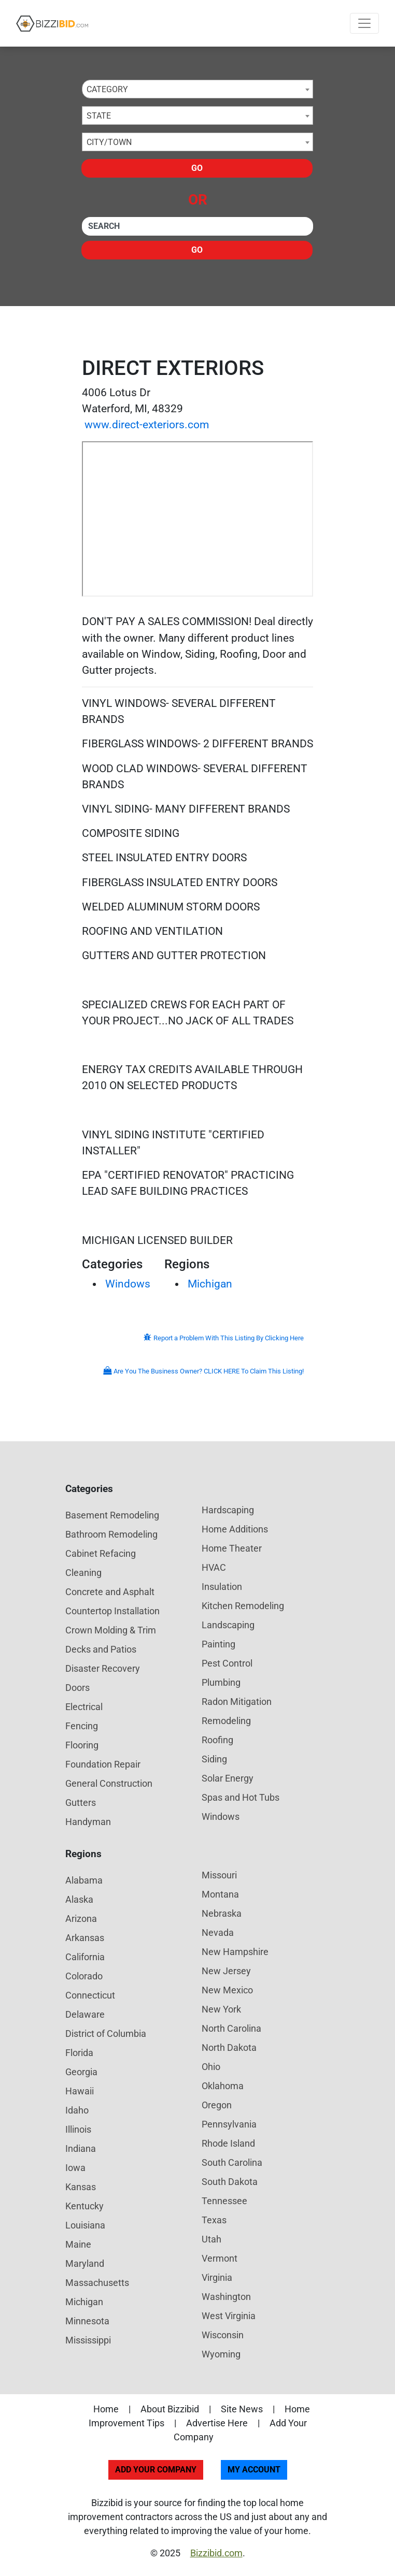 The image size is (395, 2576). What do you see at coordinates (223, 2085) in the screenshot?
I see `Oklahoma` at bounding box center [223, 2085].